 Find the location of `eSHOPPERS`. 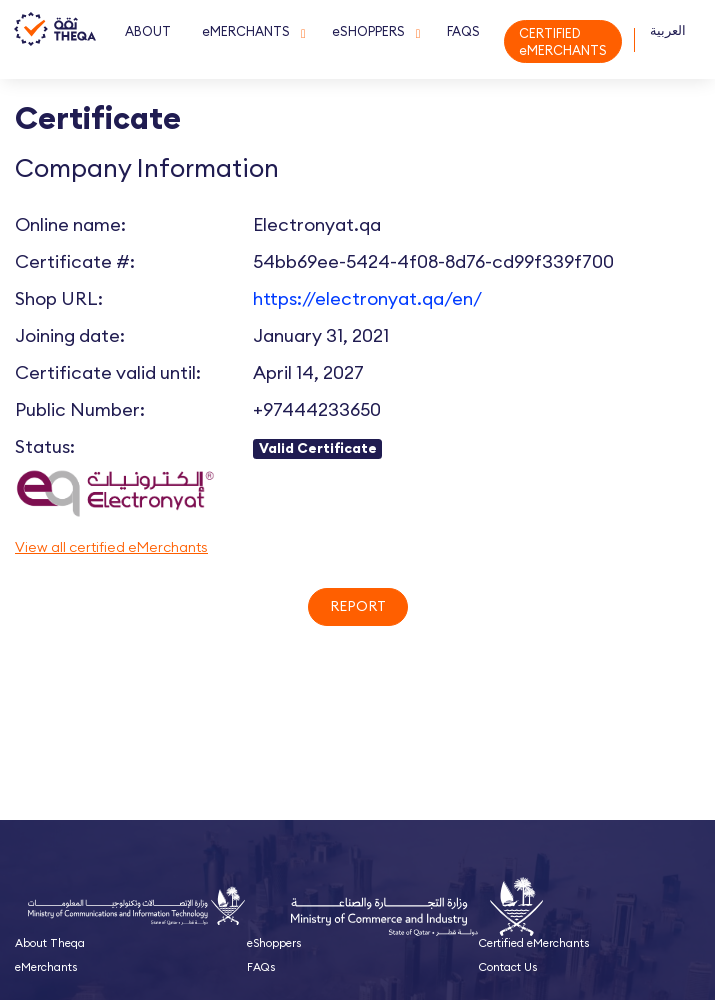

eSHOPPERS is located at coordinates (368, 31).